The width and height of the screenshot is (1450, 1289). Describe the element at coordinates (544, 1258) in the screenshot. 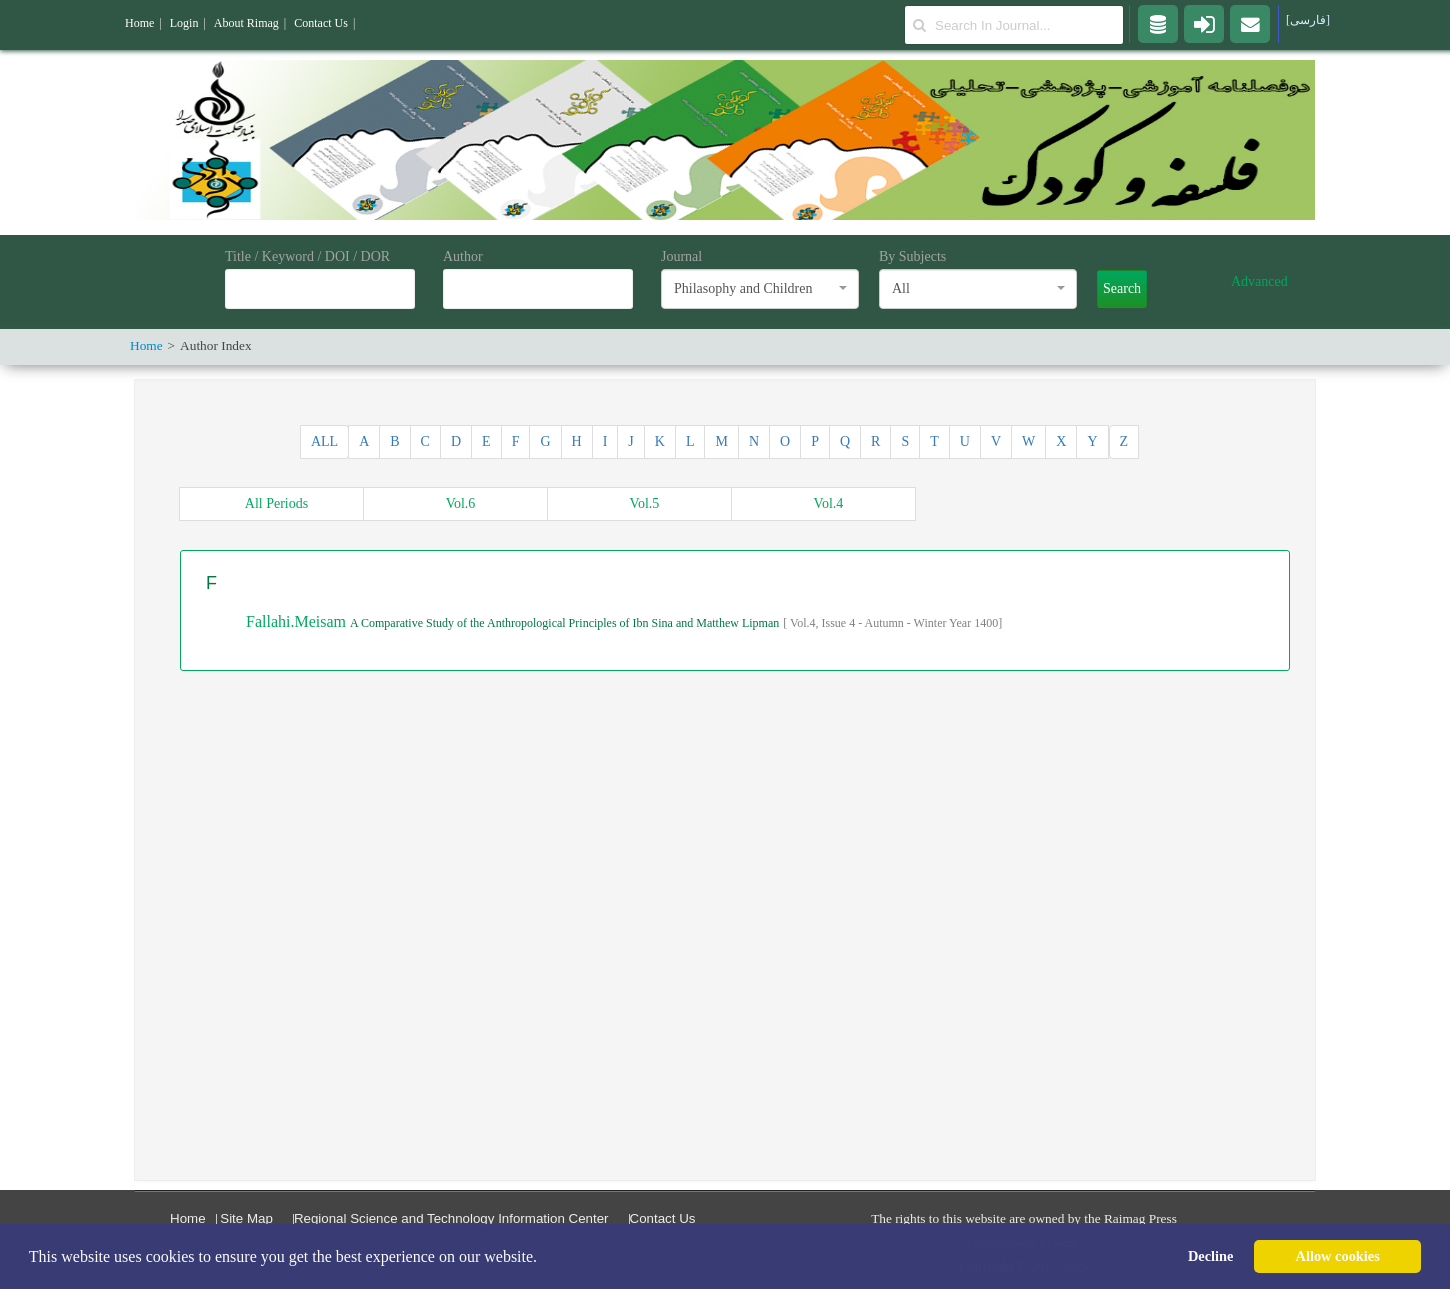

I see `[button]` at that location.